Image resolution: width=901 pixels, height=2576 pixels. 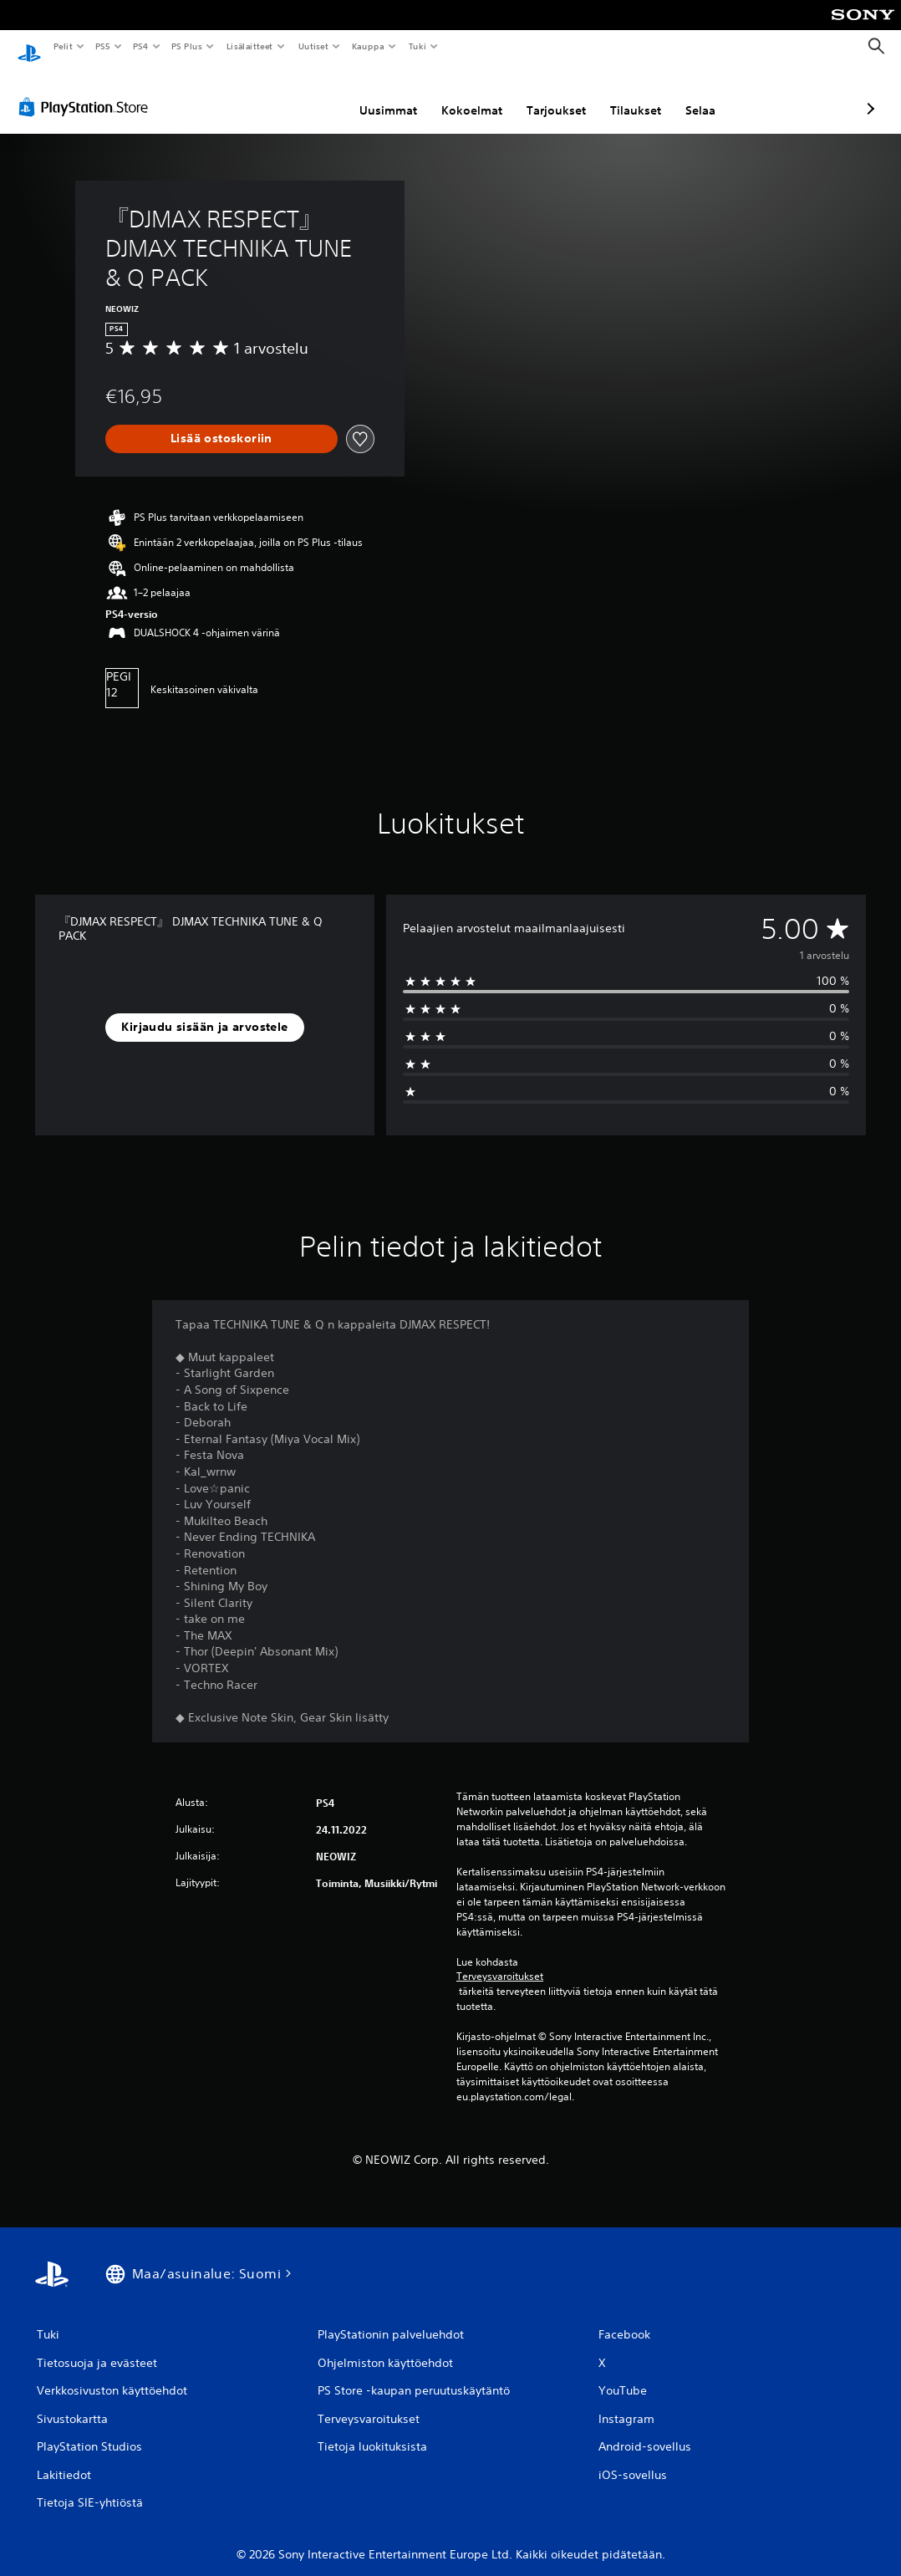 What do you see at coordinates (368, 46) in the screenshot?
I see `Kauppa` at bounding box center [368, 46].